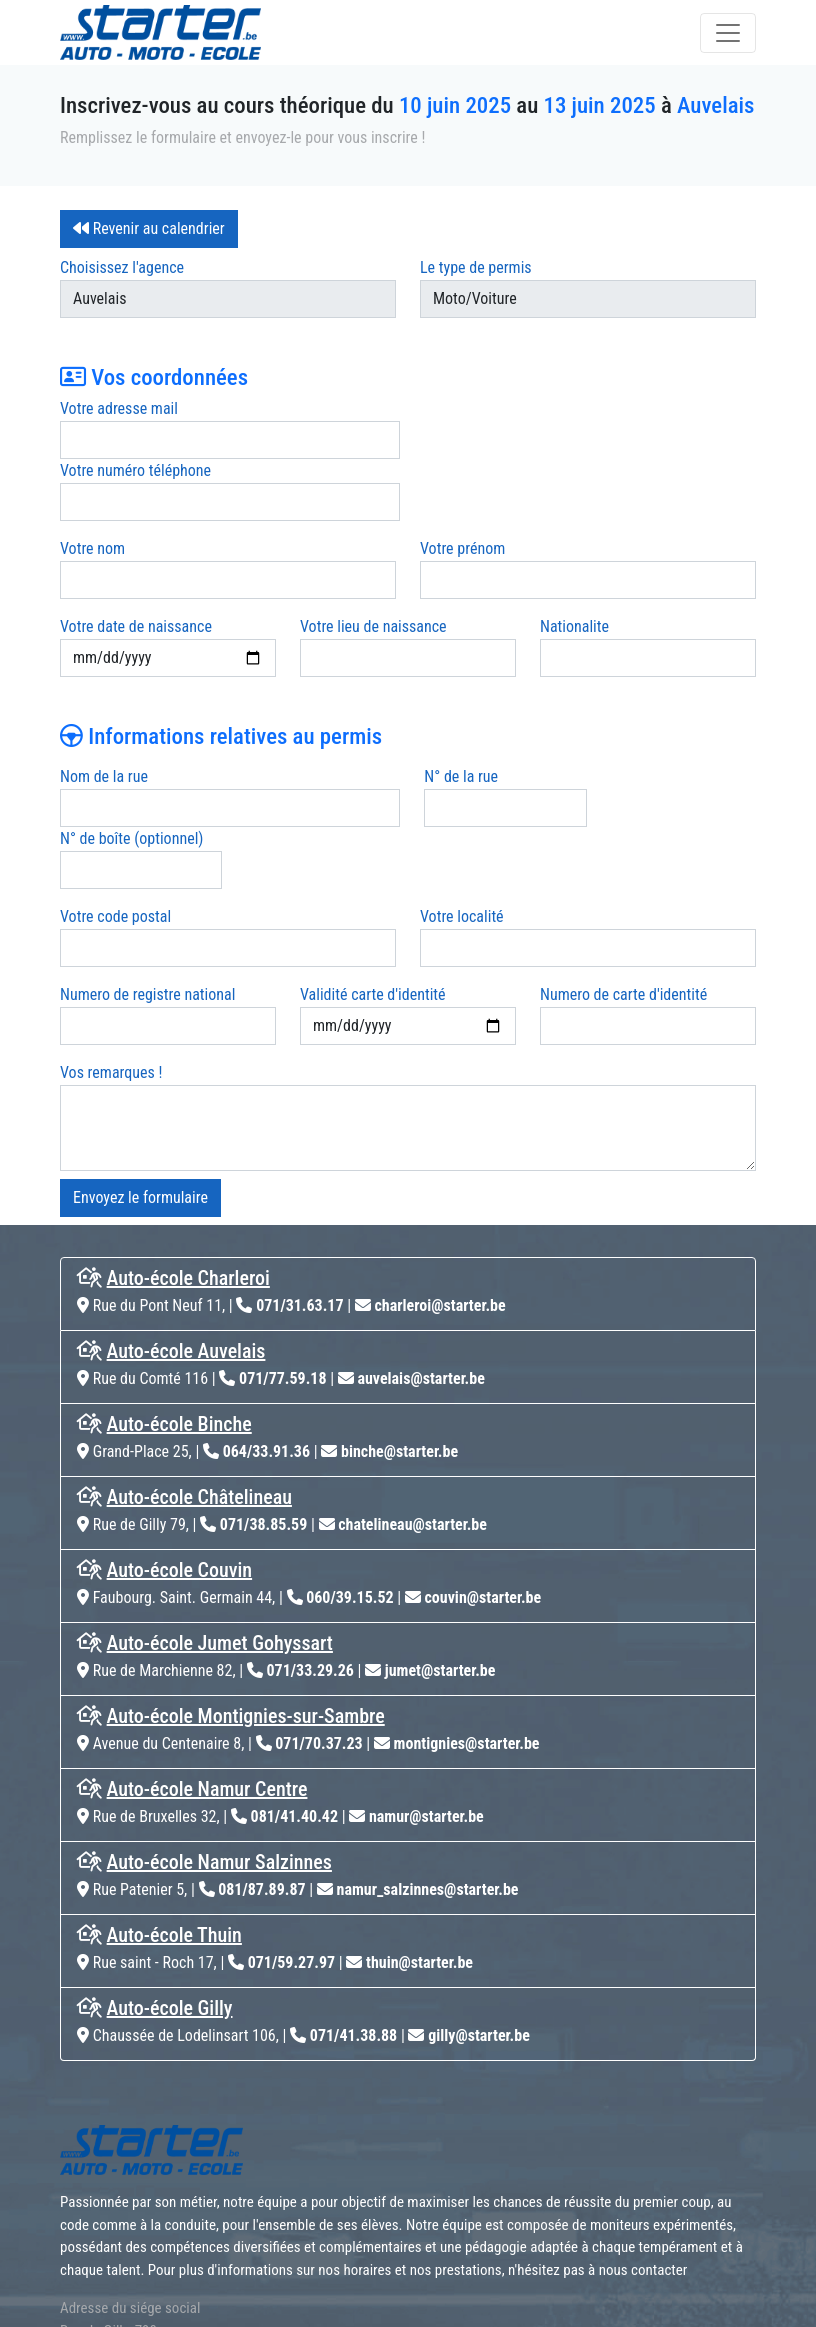 The width and height of the screenshot is (816, 2327). I want to click on Auto-école Gilly, so click(170, 1884).